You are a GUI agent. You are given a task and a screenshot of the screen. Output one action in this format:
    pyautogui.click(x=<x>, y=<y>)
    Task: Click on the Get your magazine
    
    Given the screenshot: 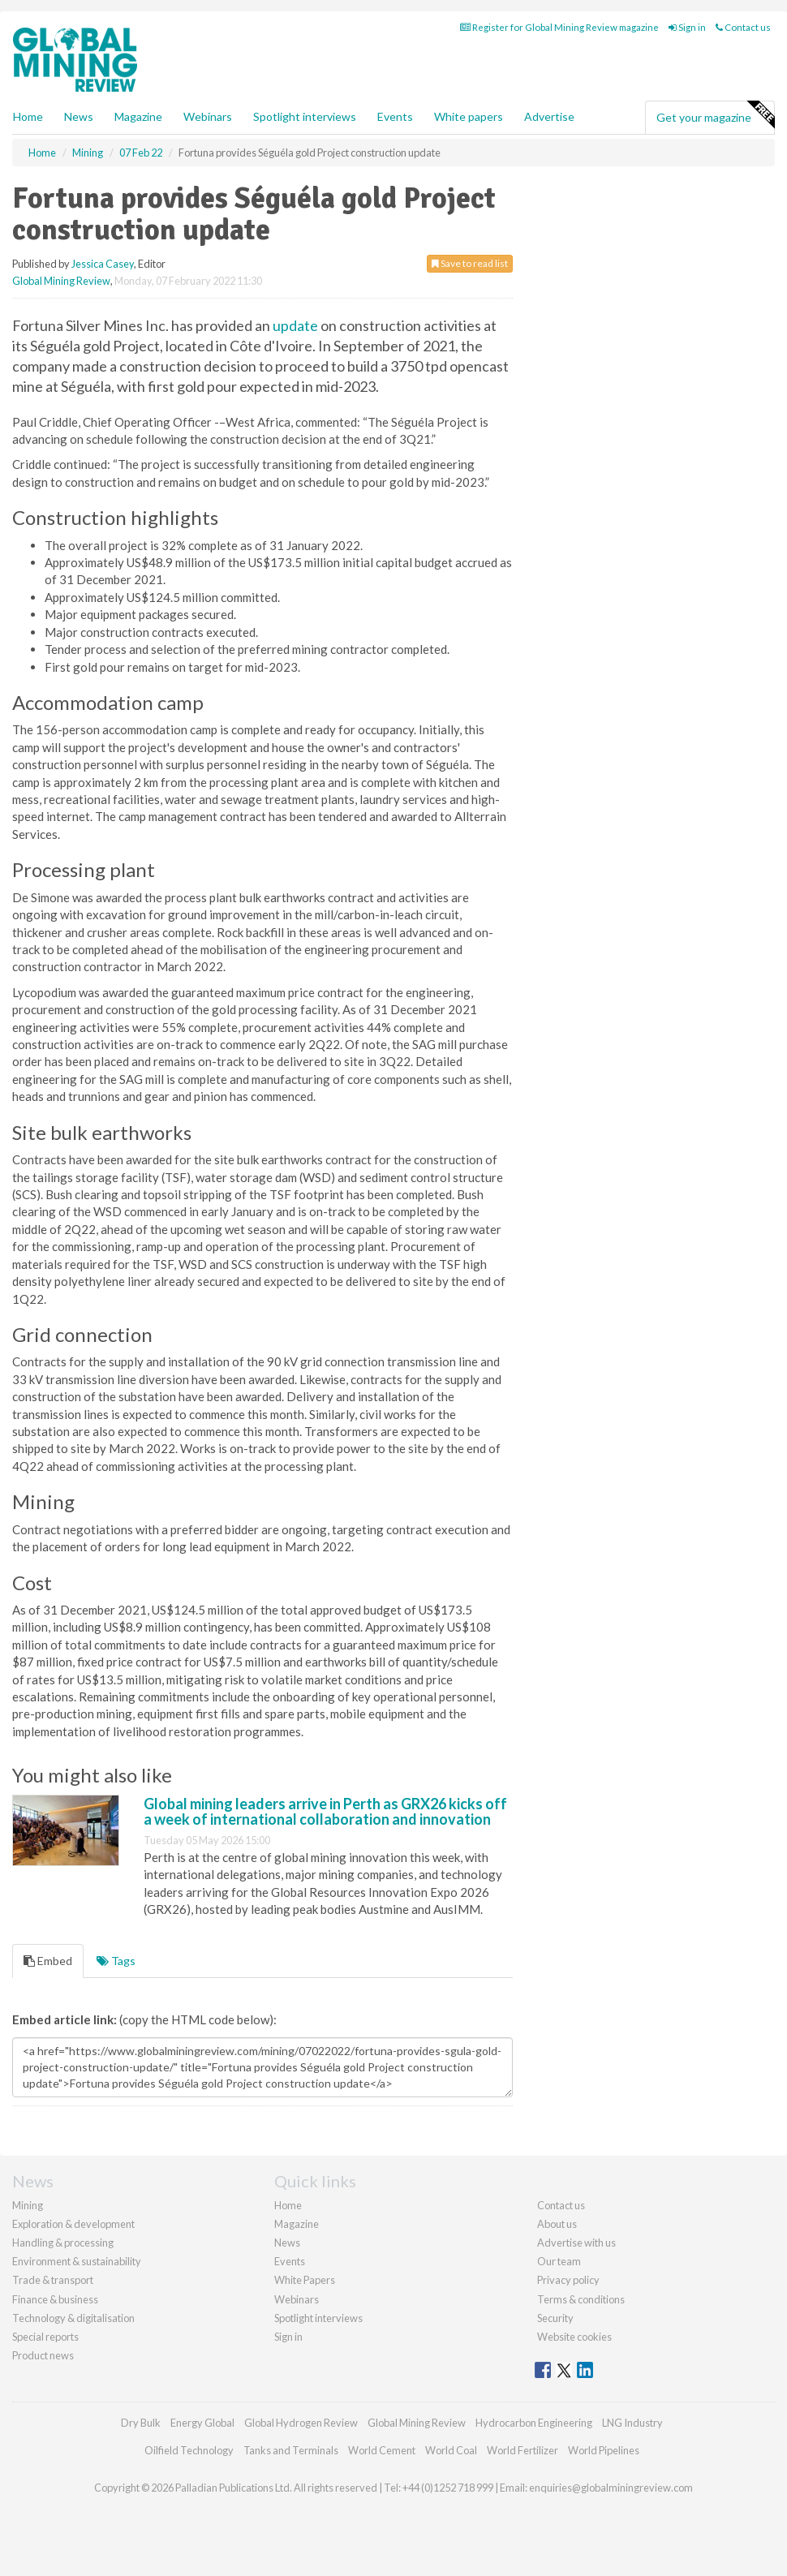 What is the action you would take?
    pyautogui.click(x=715, y=115)
    